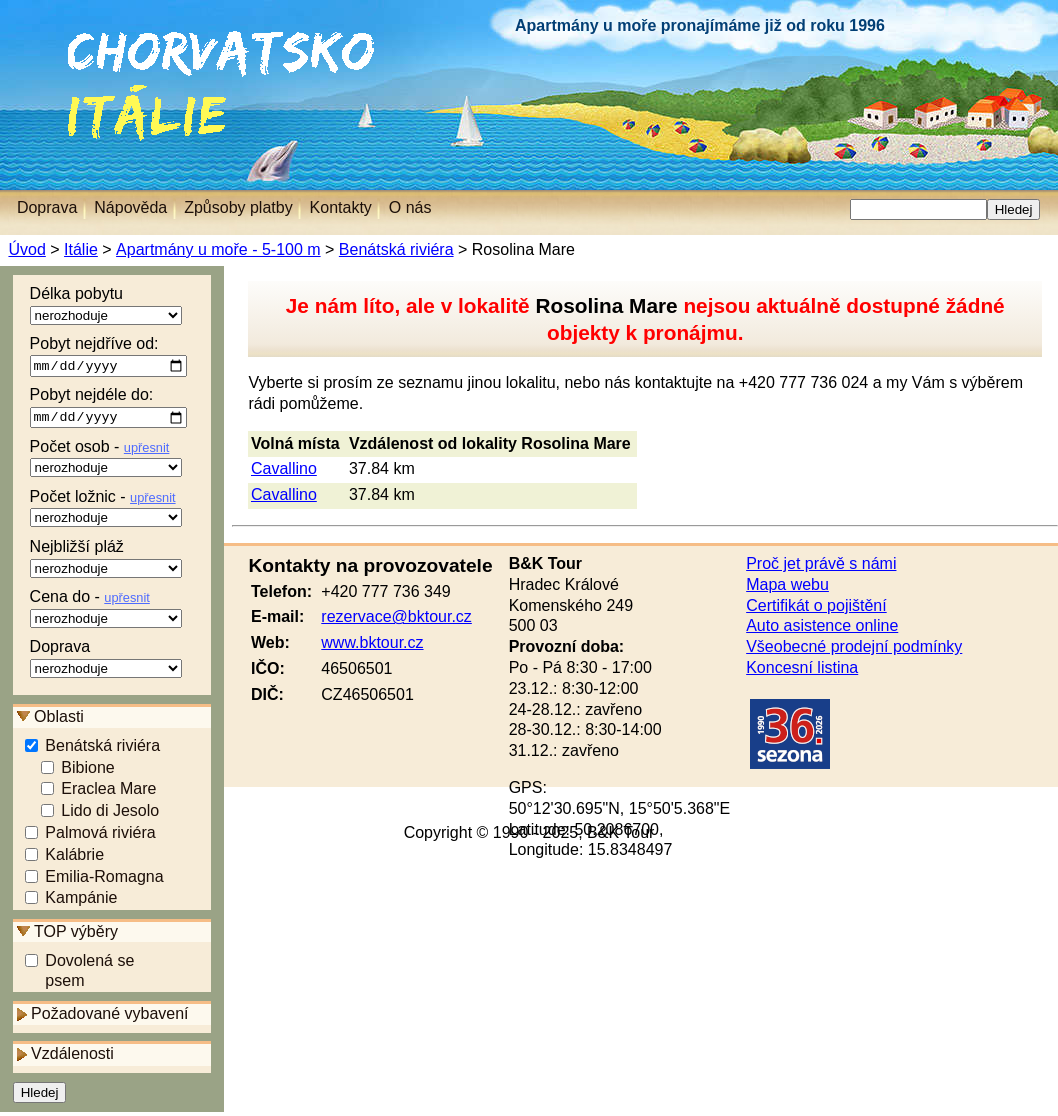  What do you see at coordinates (803, 382) in the screenshot?
I see `+420 777 736 024` at bounding box center [803, 382].